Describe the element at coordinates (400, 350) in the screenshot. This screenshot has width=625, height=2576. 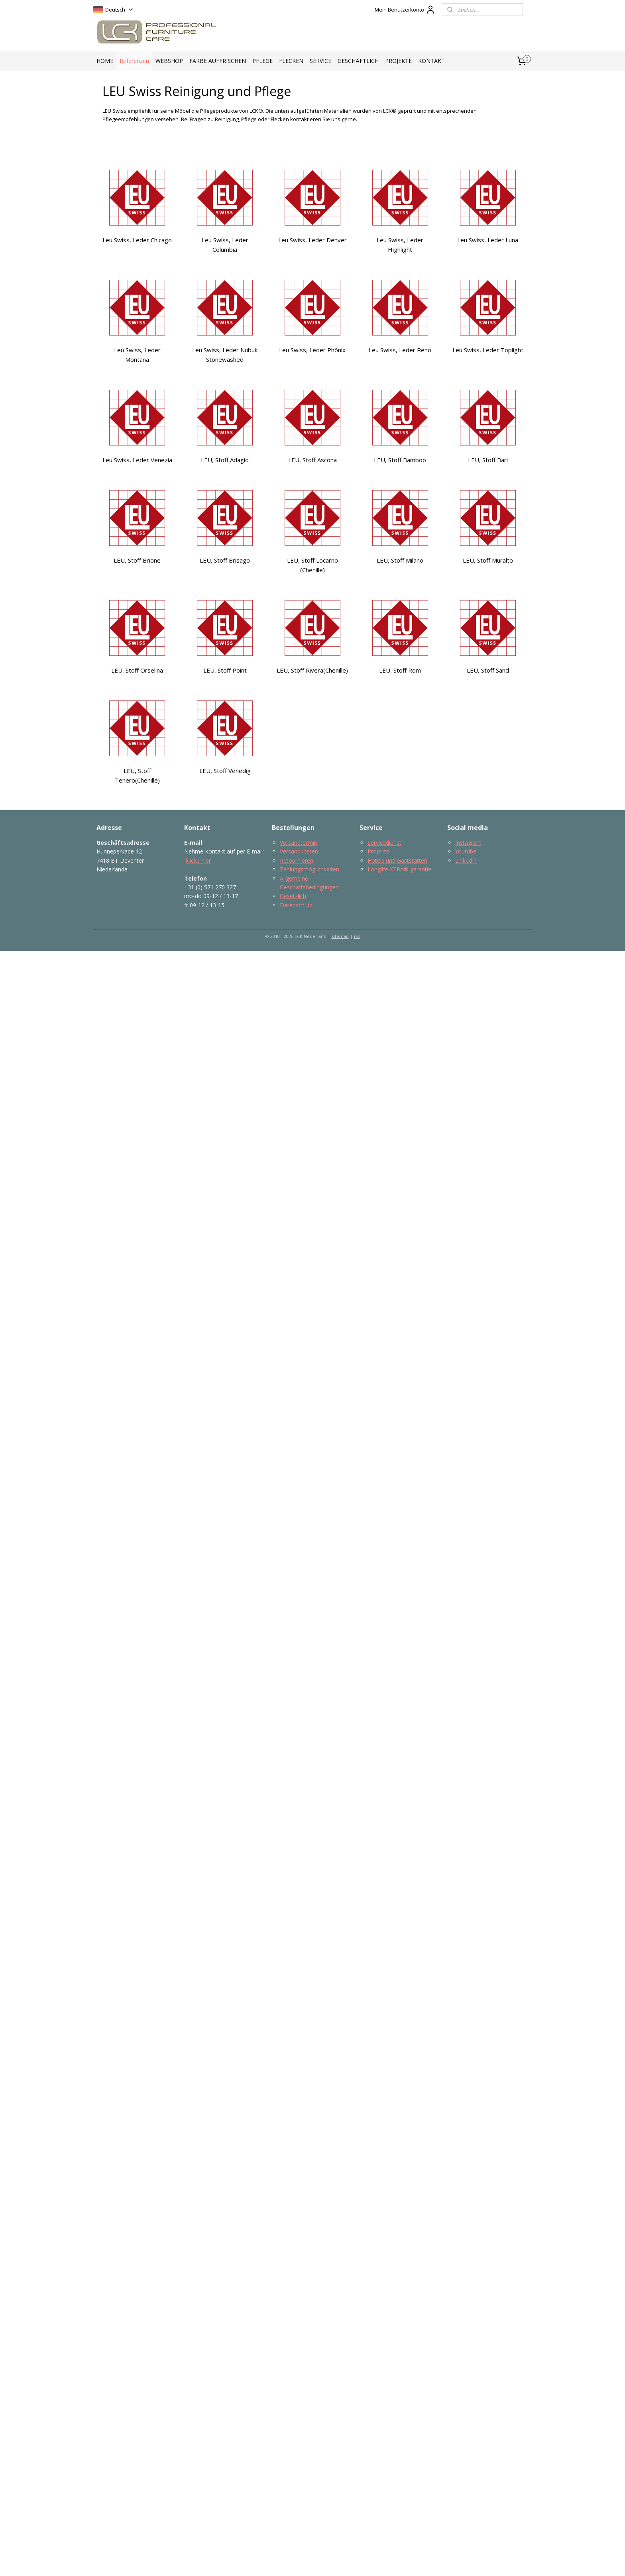
I see `Leu Swiss, Leder Reno` at that location.